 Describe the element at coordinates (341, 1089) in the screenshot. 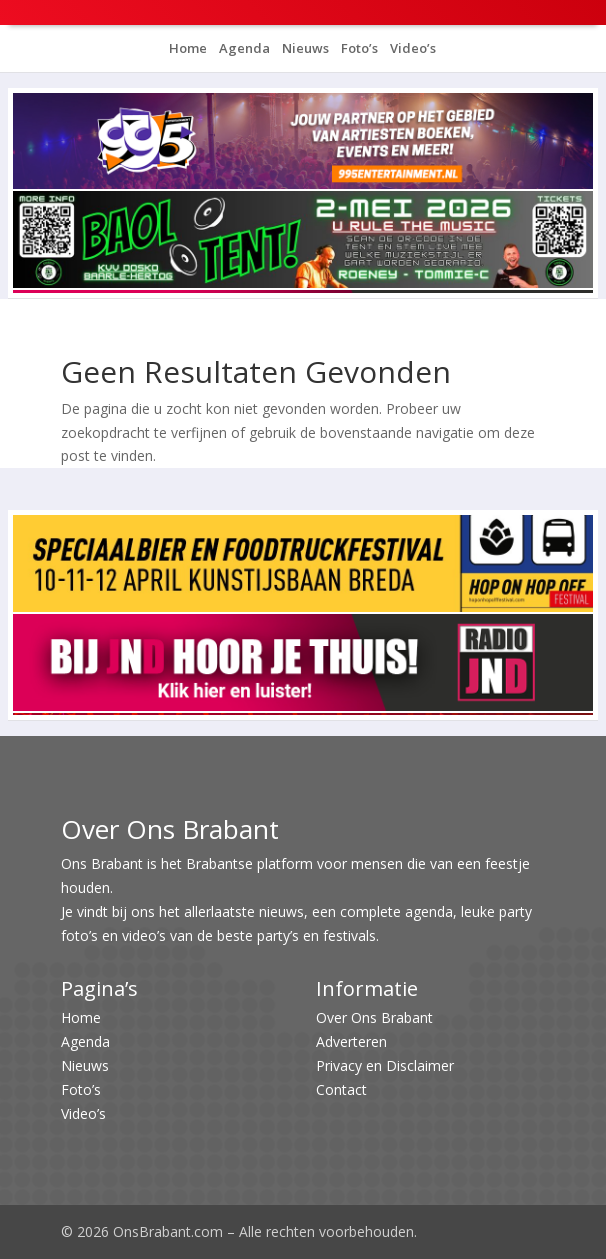

I see `Contact` at that location.